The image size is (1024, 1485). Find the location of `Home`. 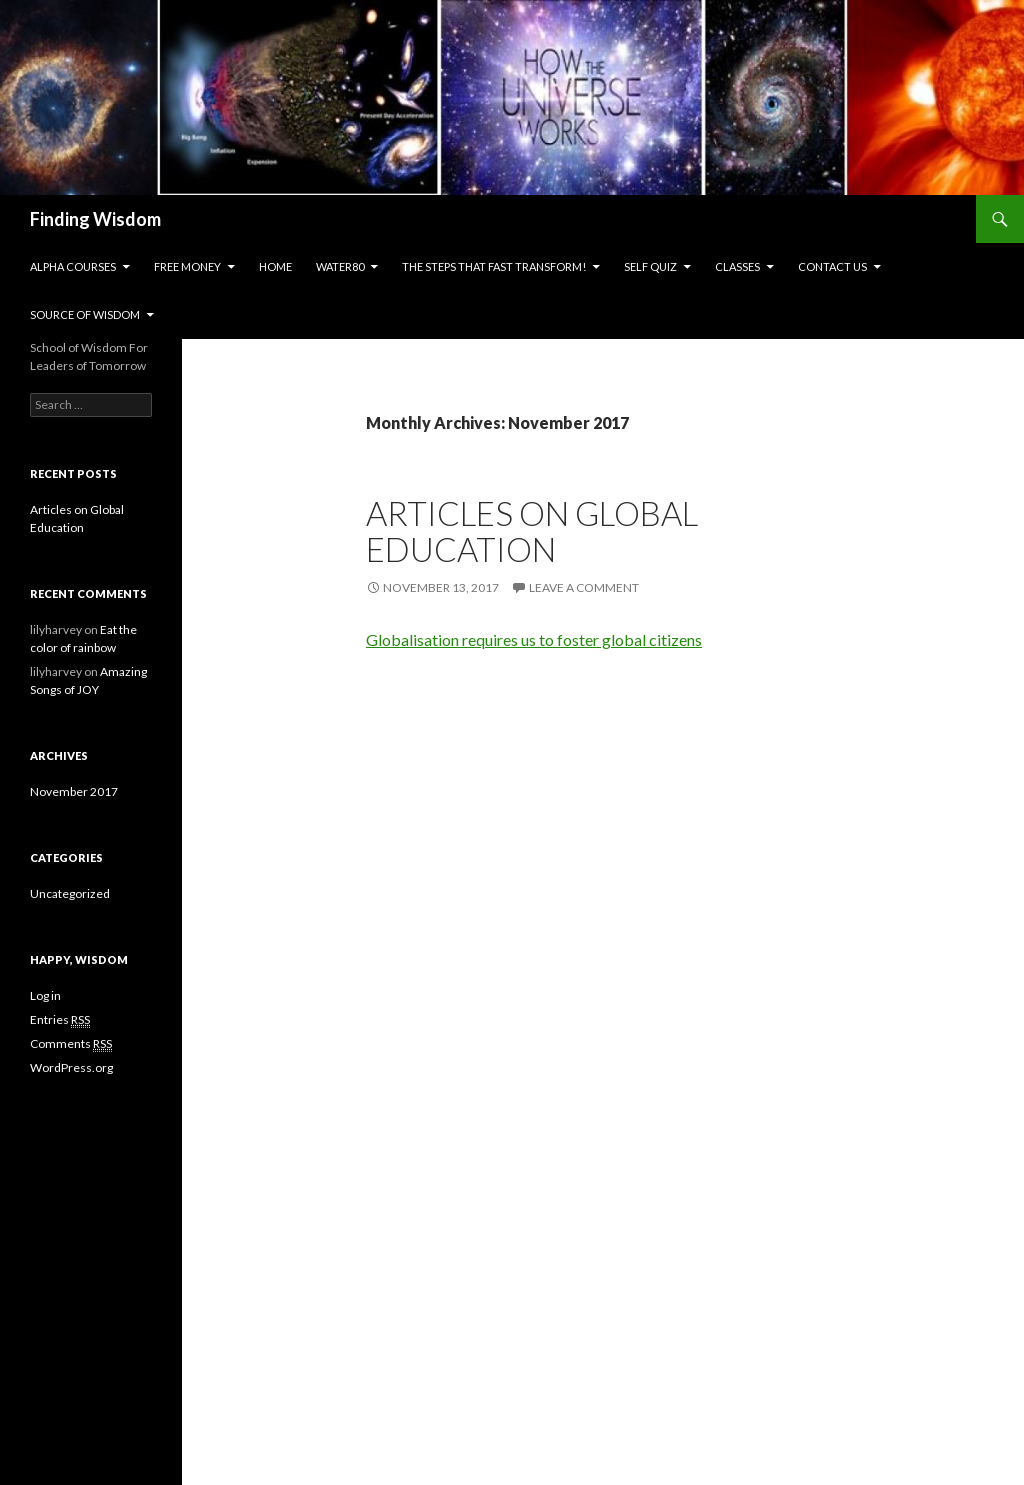

Home is located at coordinates (275, 266).